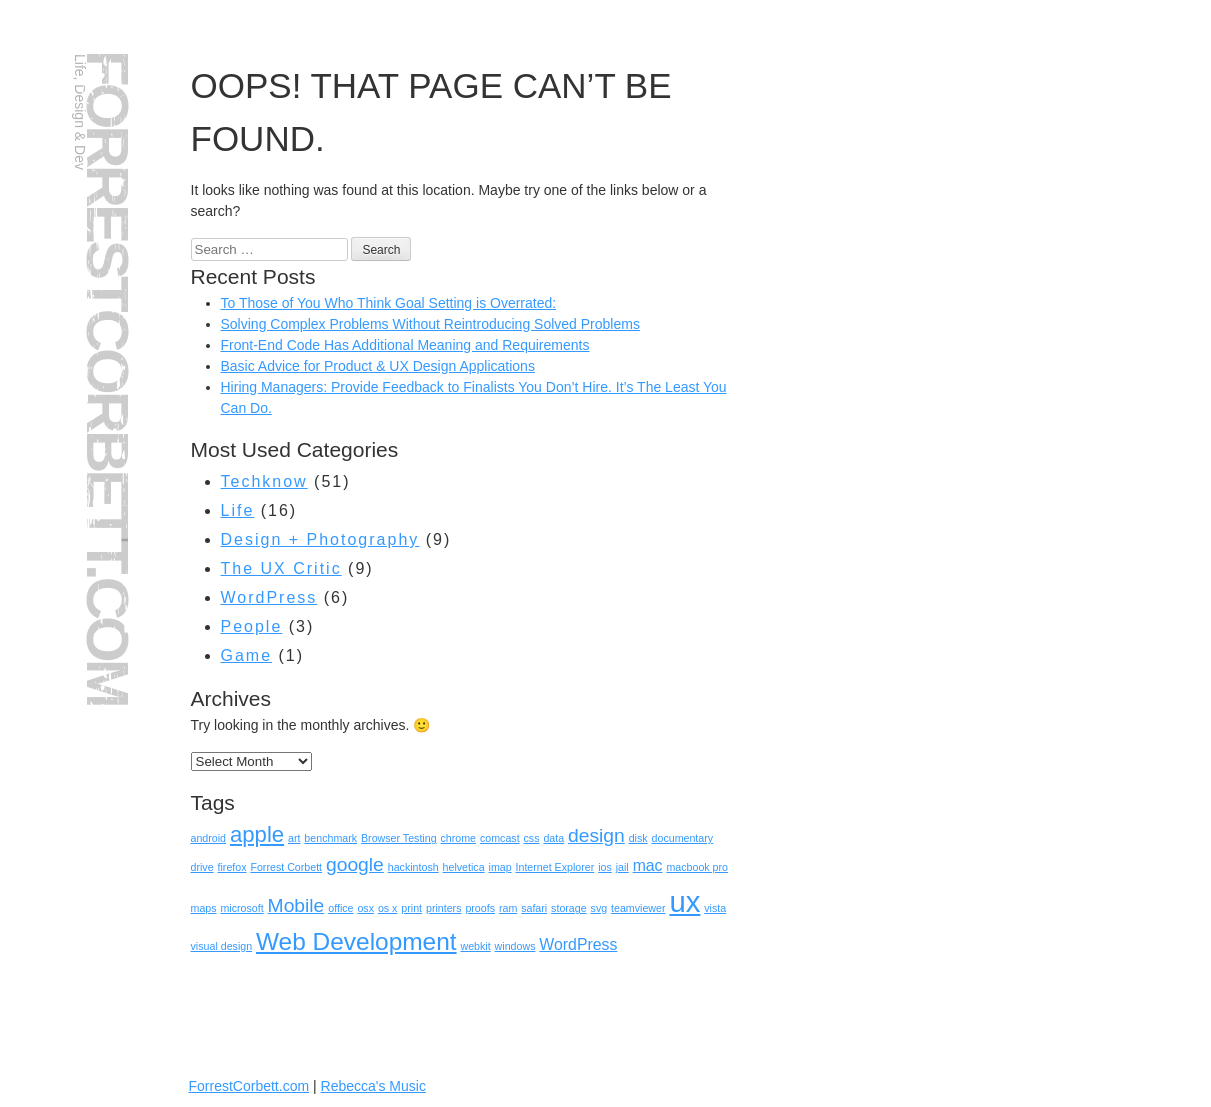 The height and width of the screenshot is (1107, 1211). What do you see at coordinates (555, 867) in the screenshot?
I see `Internet Explorer [Internet Explorer (1 item)]` at bounding box center [555, 867].